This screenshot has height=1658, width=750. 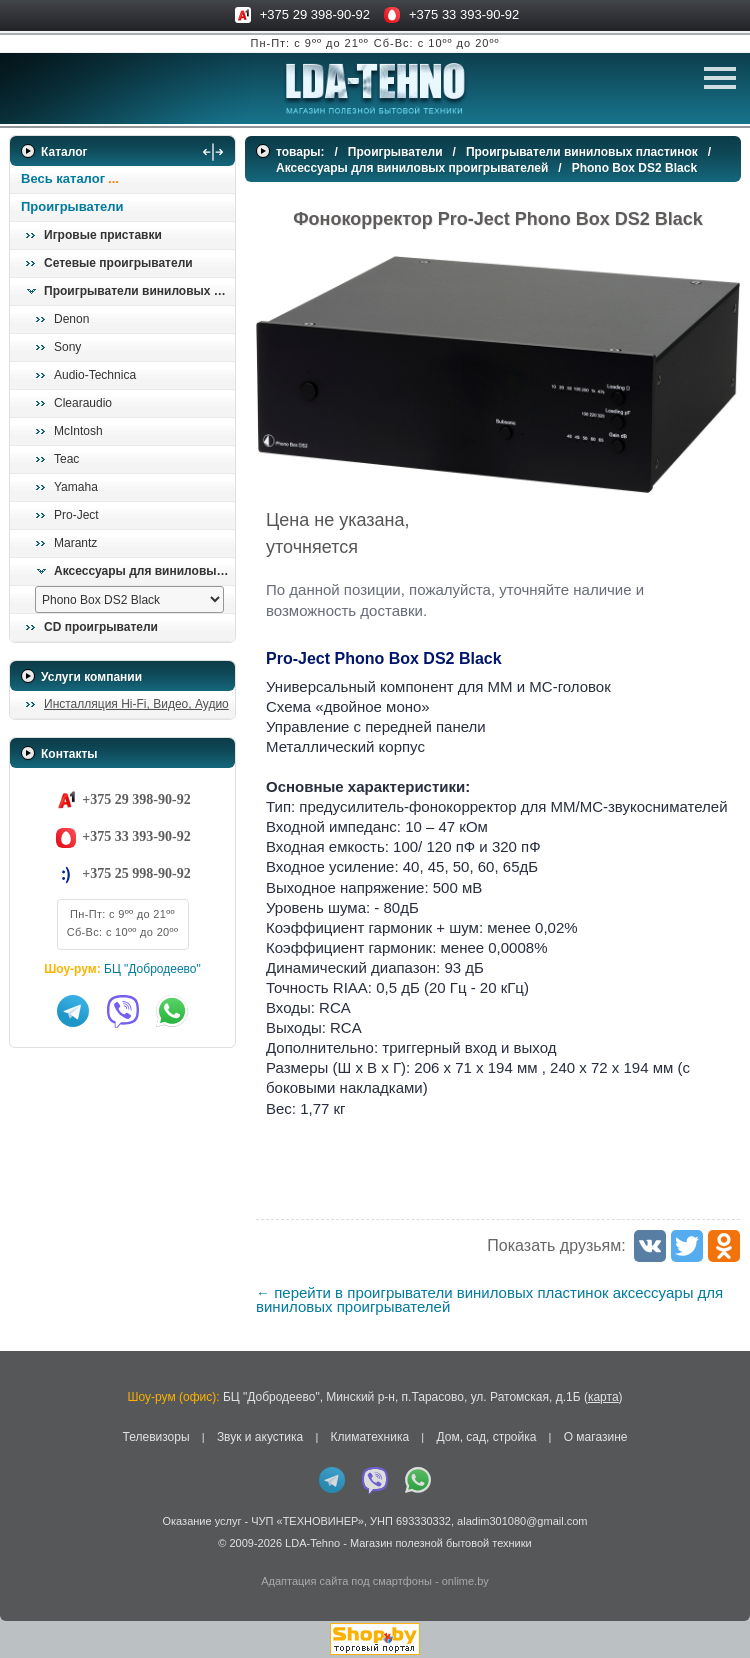 I want to click on О магазине, so click(x=596, y=1437).